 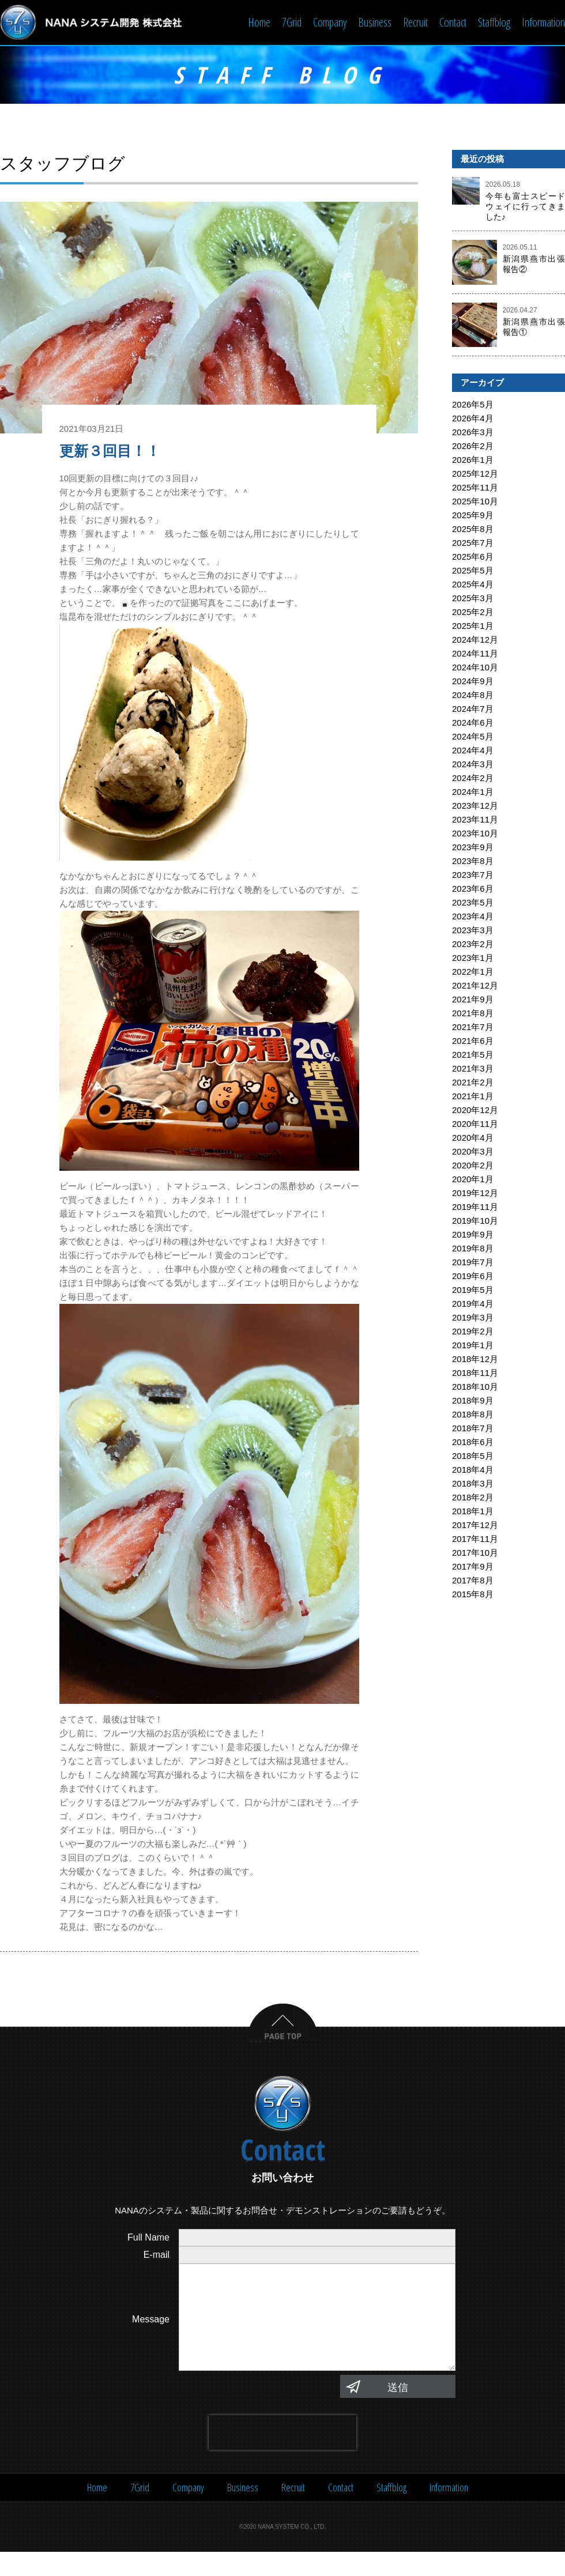 What do you see at coordinates (473, 1581) in the screenshot?
I see `2017年8月` at bounding box center [473, 1581].